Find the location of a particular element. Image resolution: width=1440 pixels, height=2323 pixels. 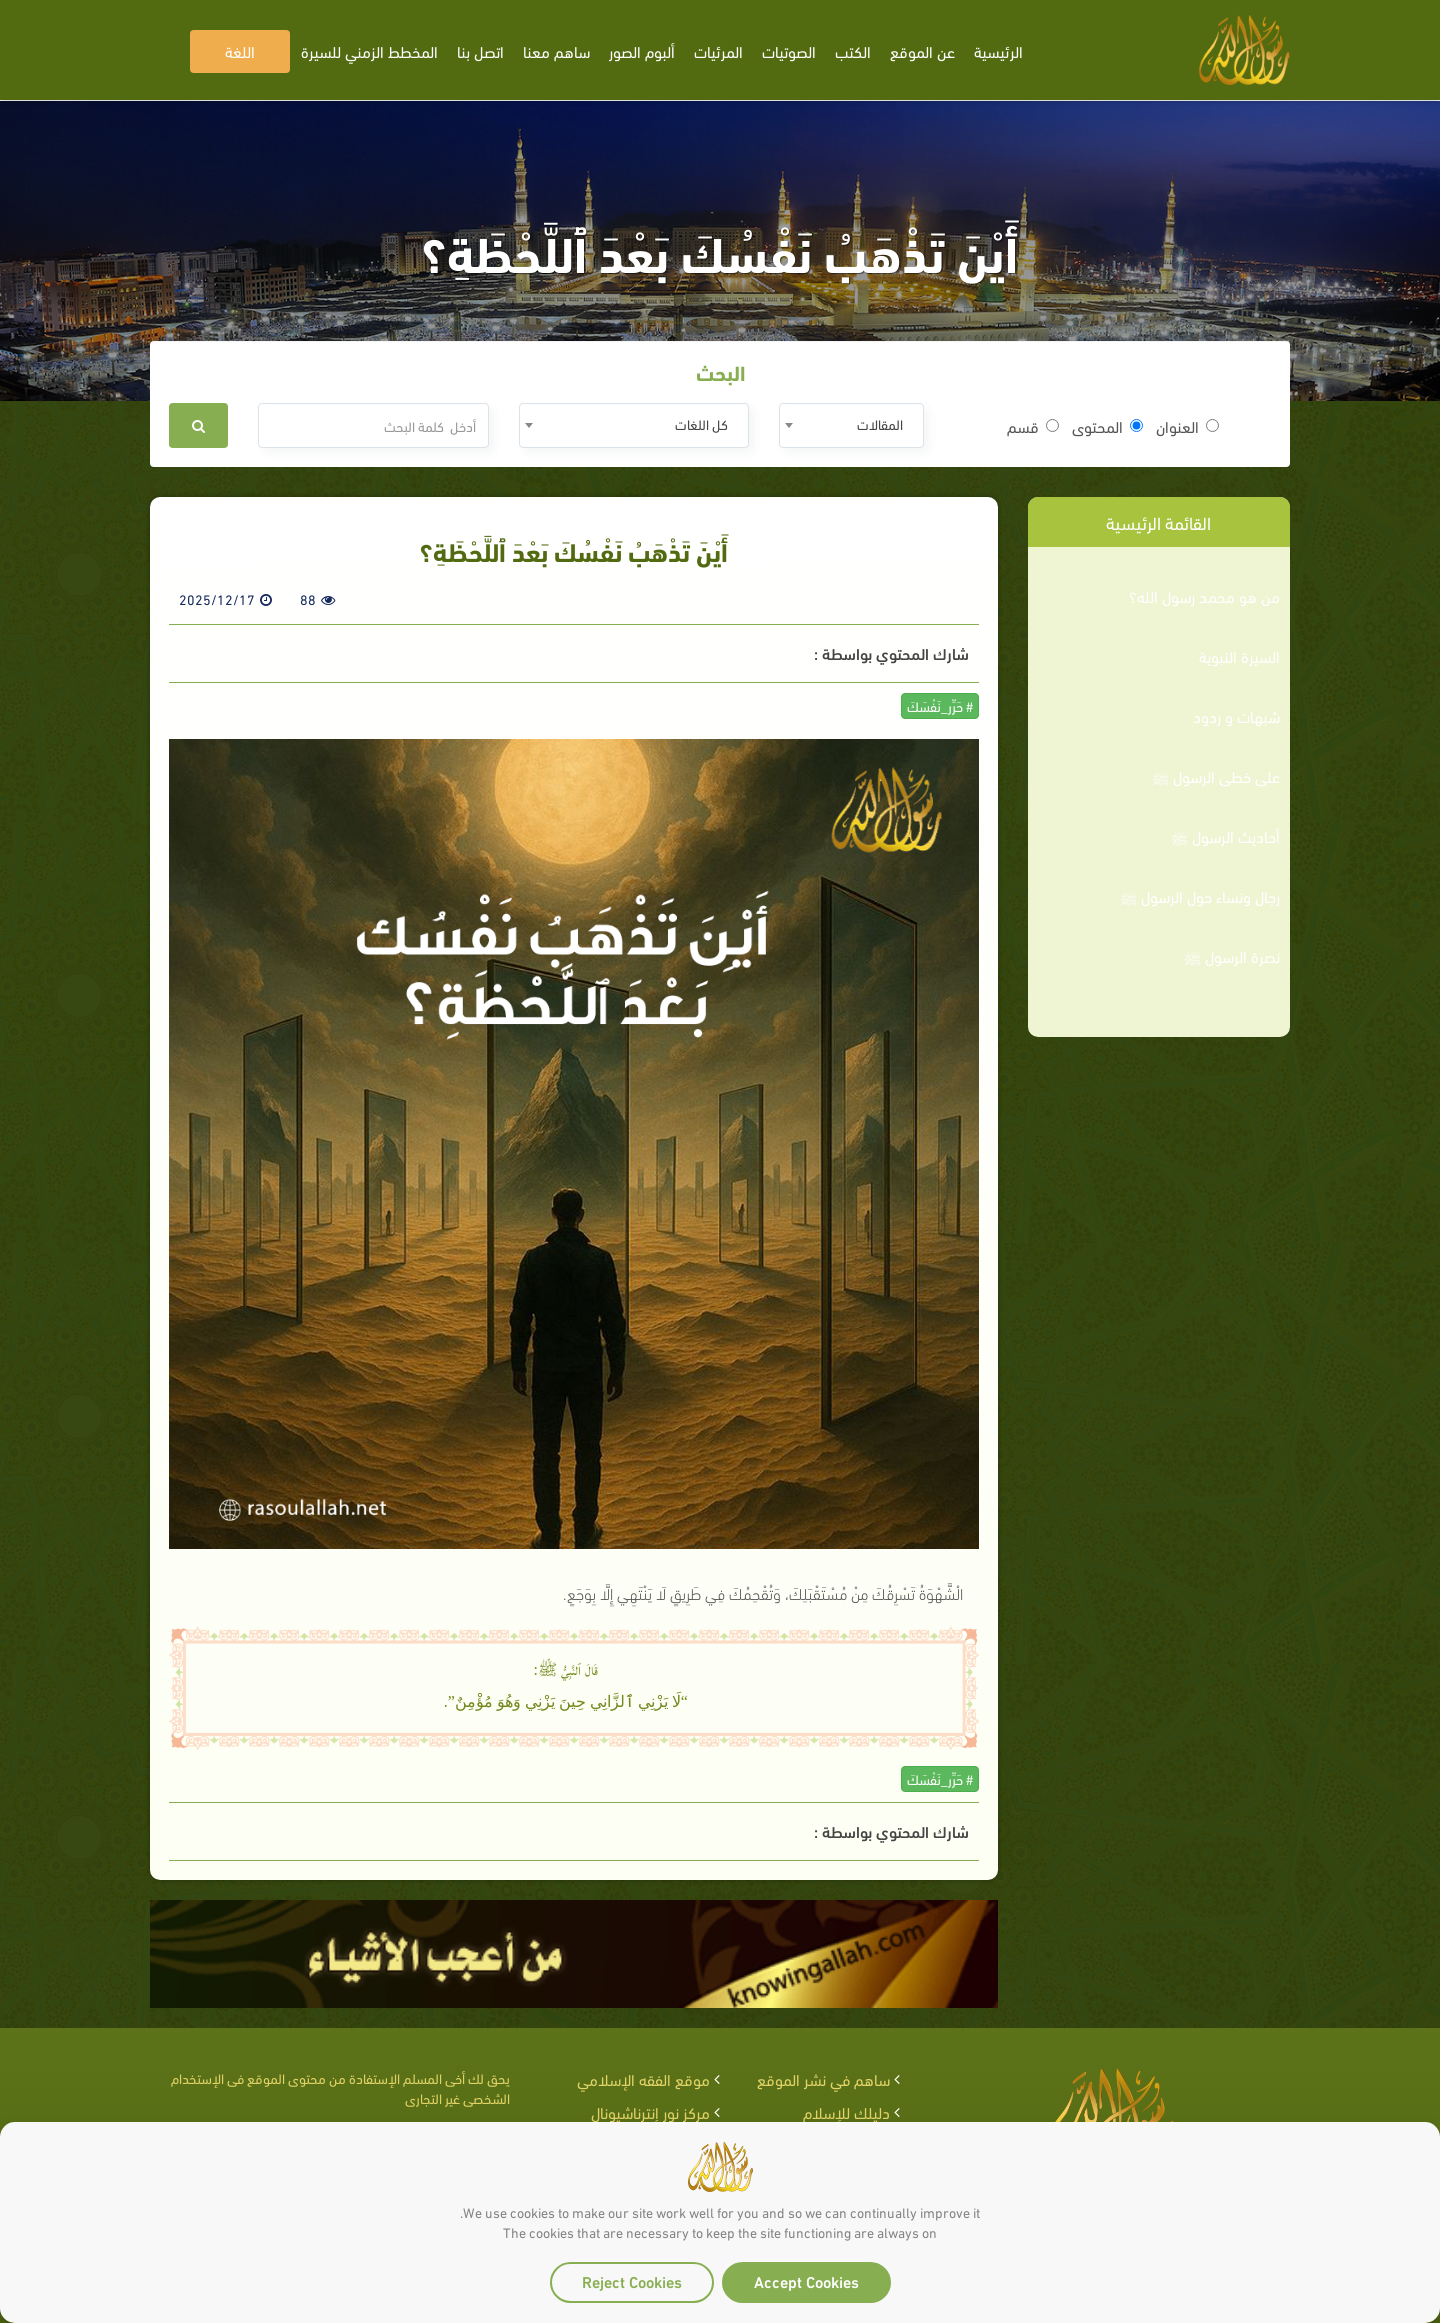

Reject Cookies is located at coordinates (632, 2280).